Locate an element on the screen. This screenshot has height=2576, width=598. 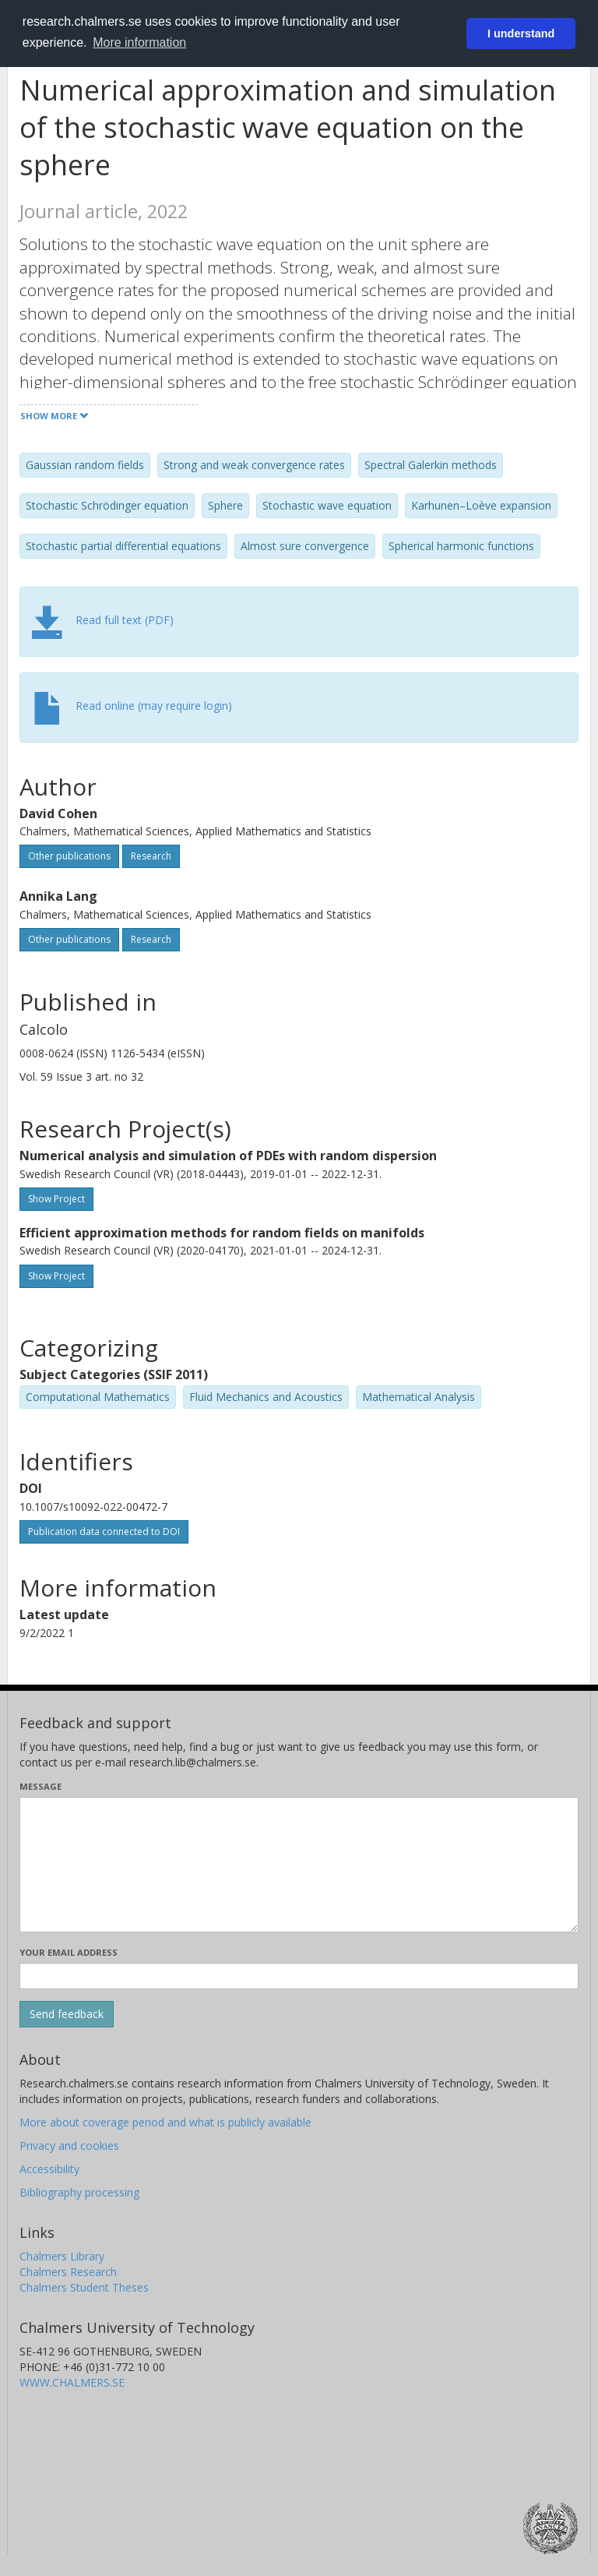
Chalmers Library is located at coordinates (61, 2256).